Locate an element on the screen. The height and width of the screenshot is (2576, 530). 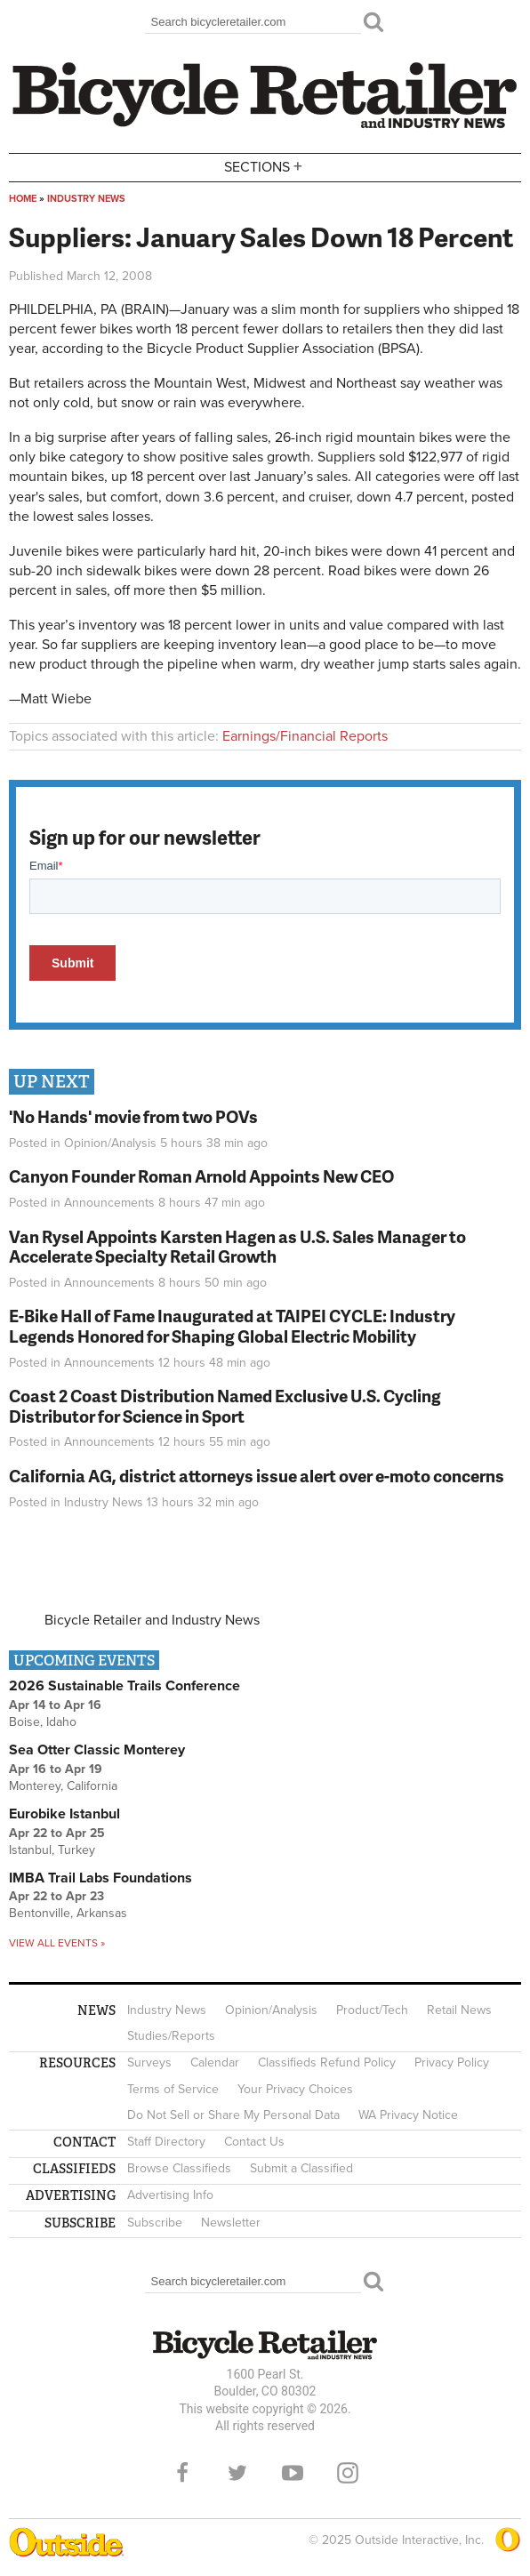
Advertising Info is located at coordinates (170, 2195).